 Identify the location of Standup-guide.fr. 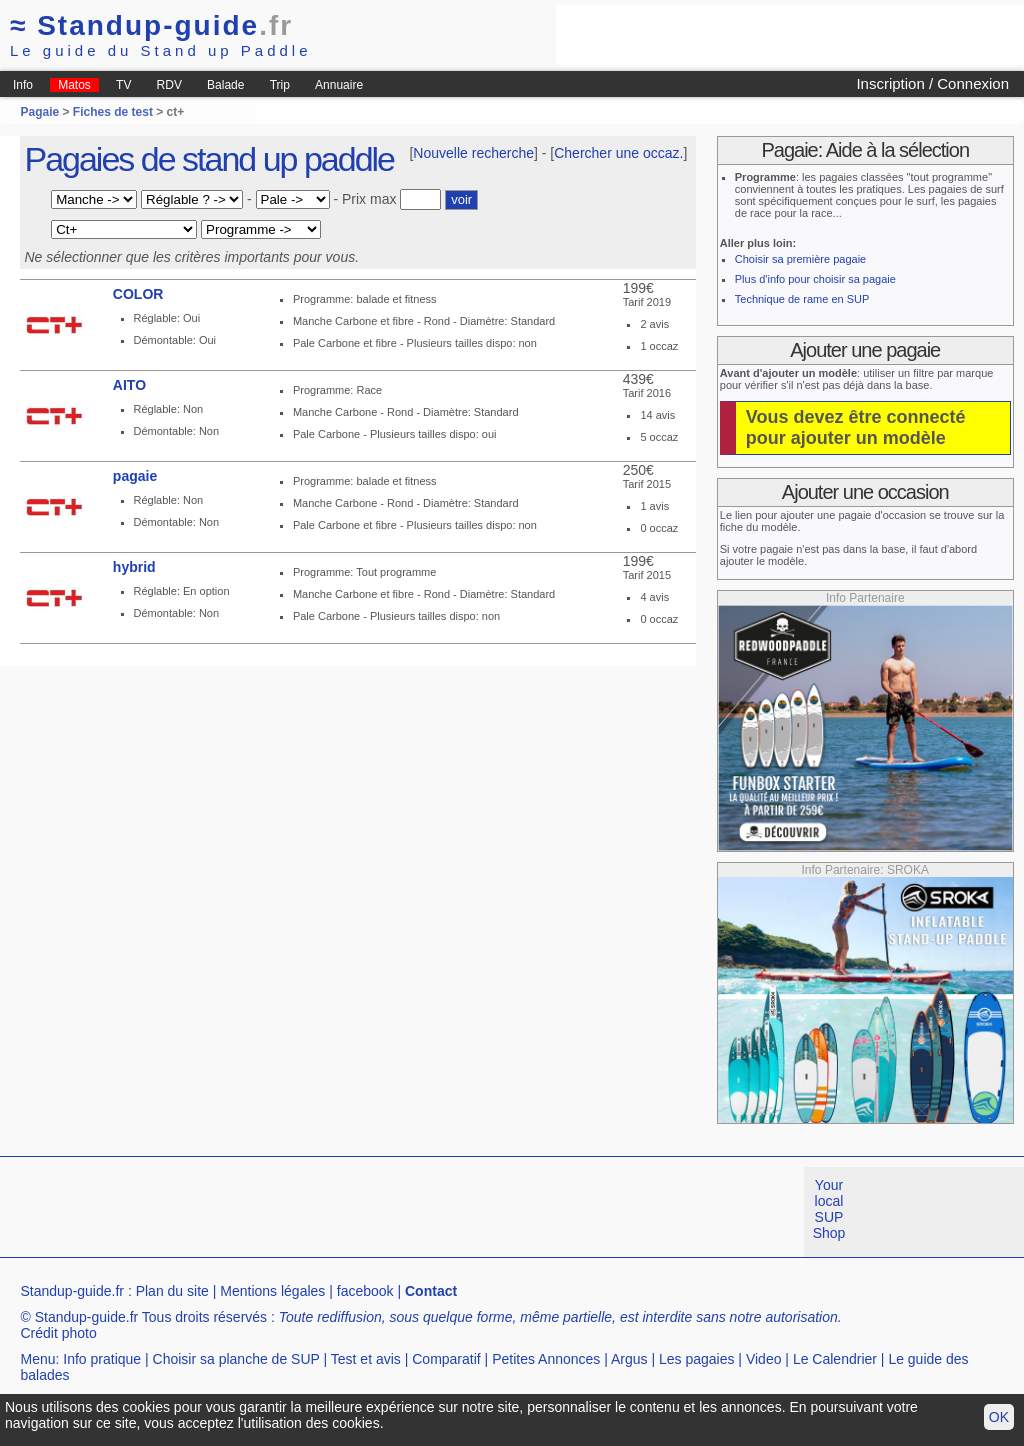
(72, 1291).